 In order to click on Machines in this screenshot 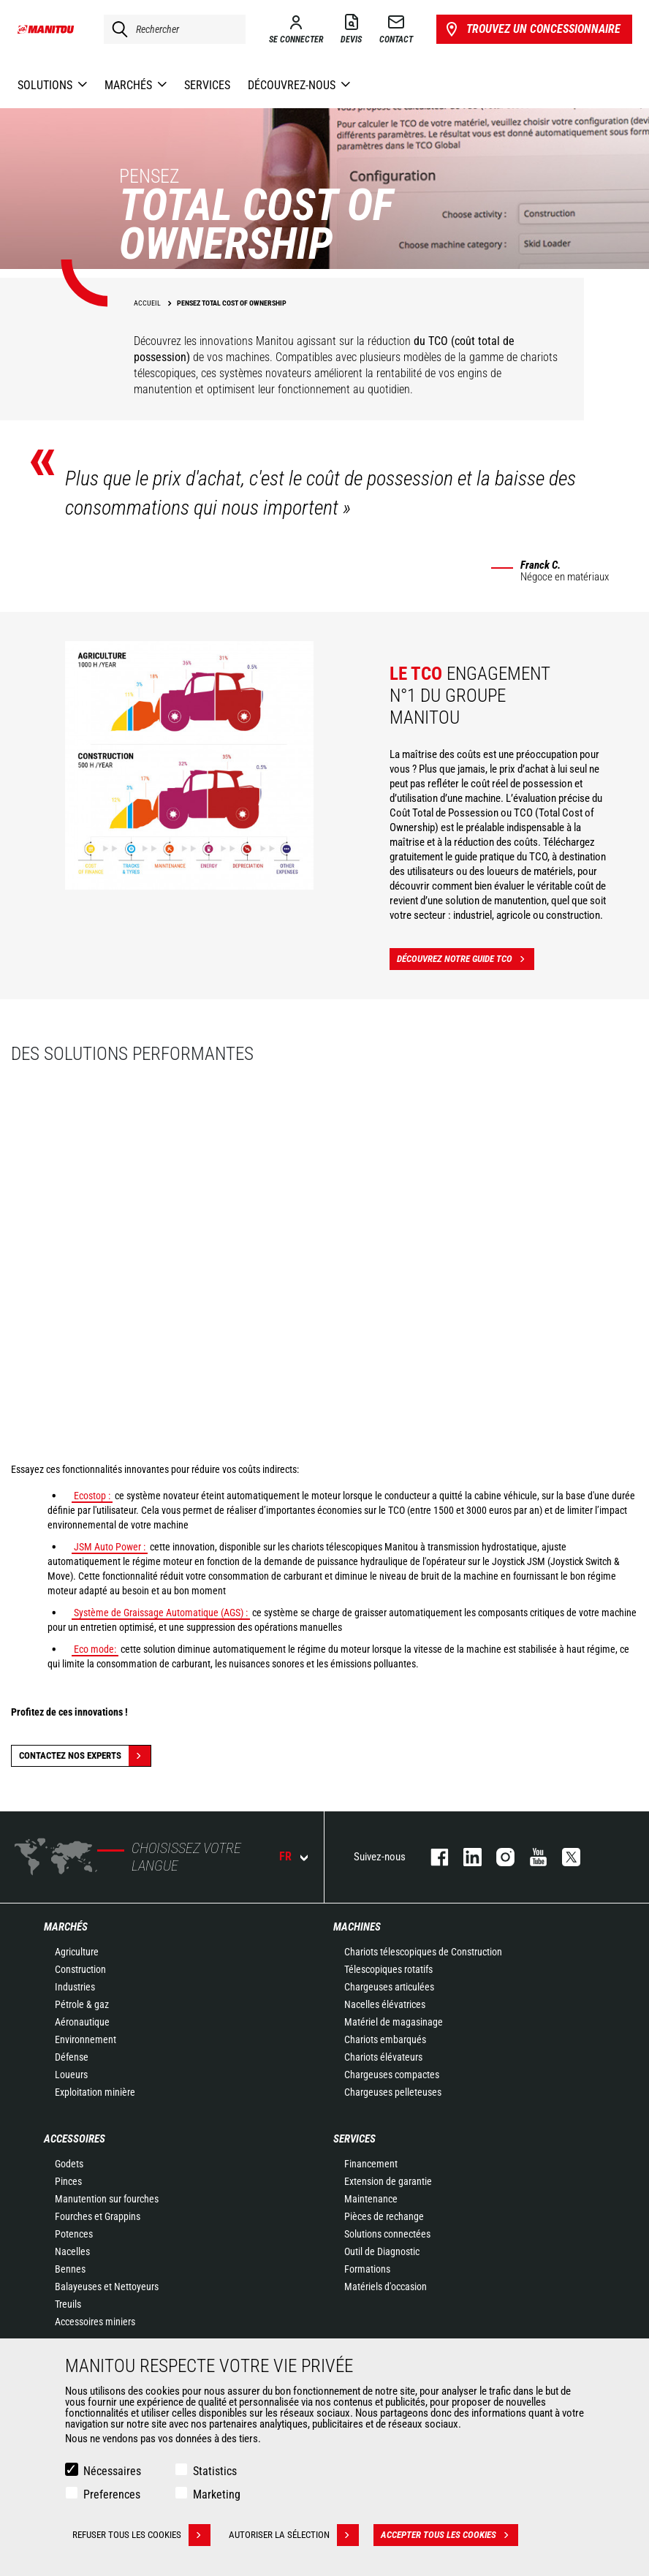, I will do `click(357, 1926)`.